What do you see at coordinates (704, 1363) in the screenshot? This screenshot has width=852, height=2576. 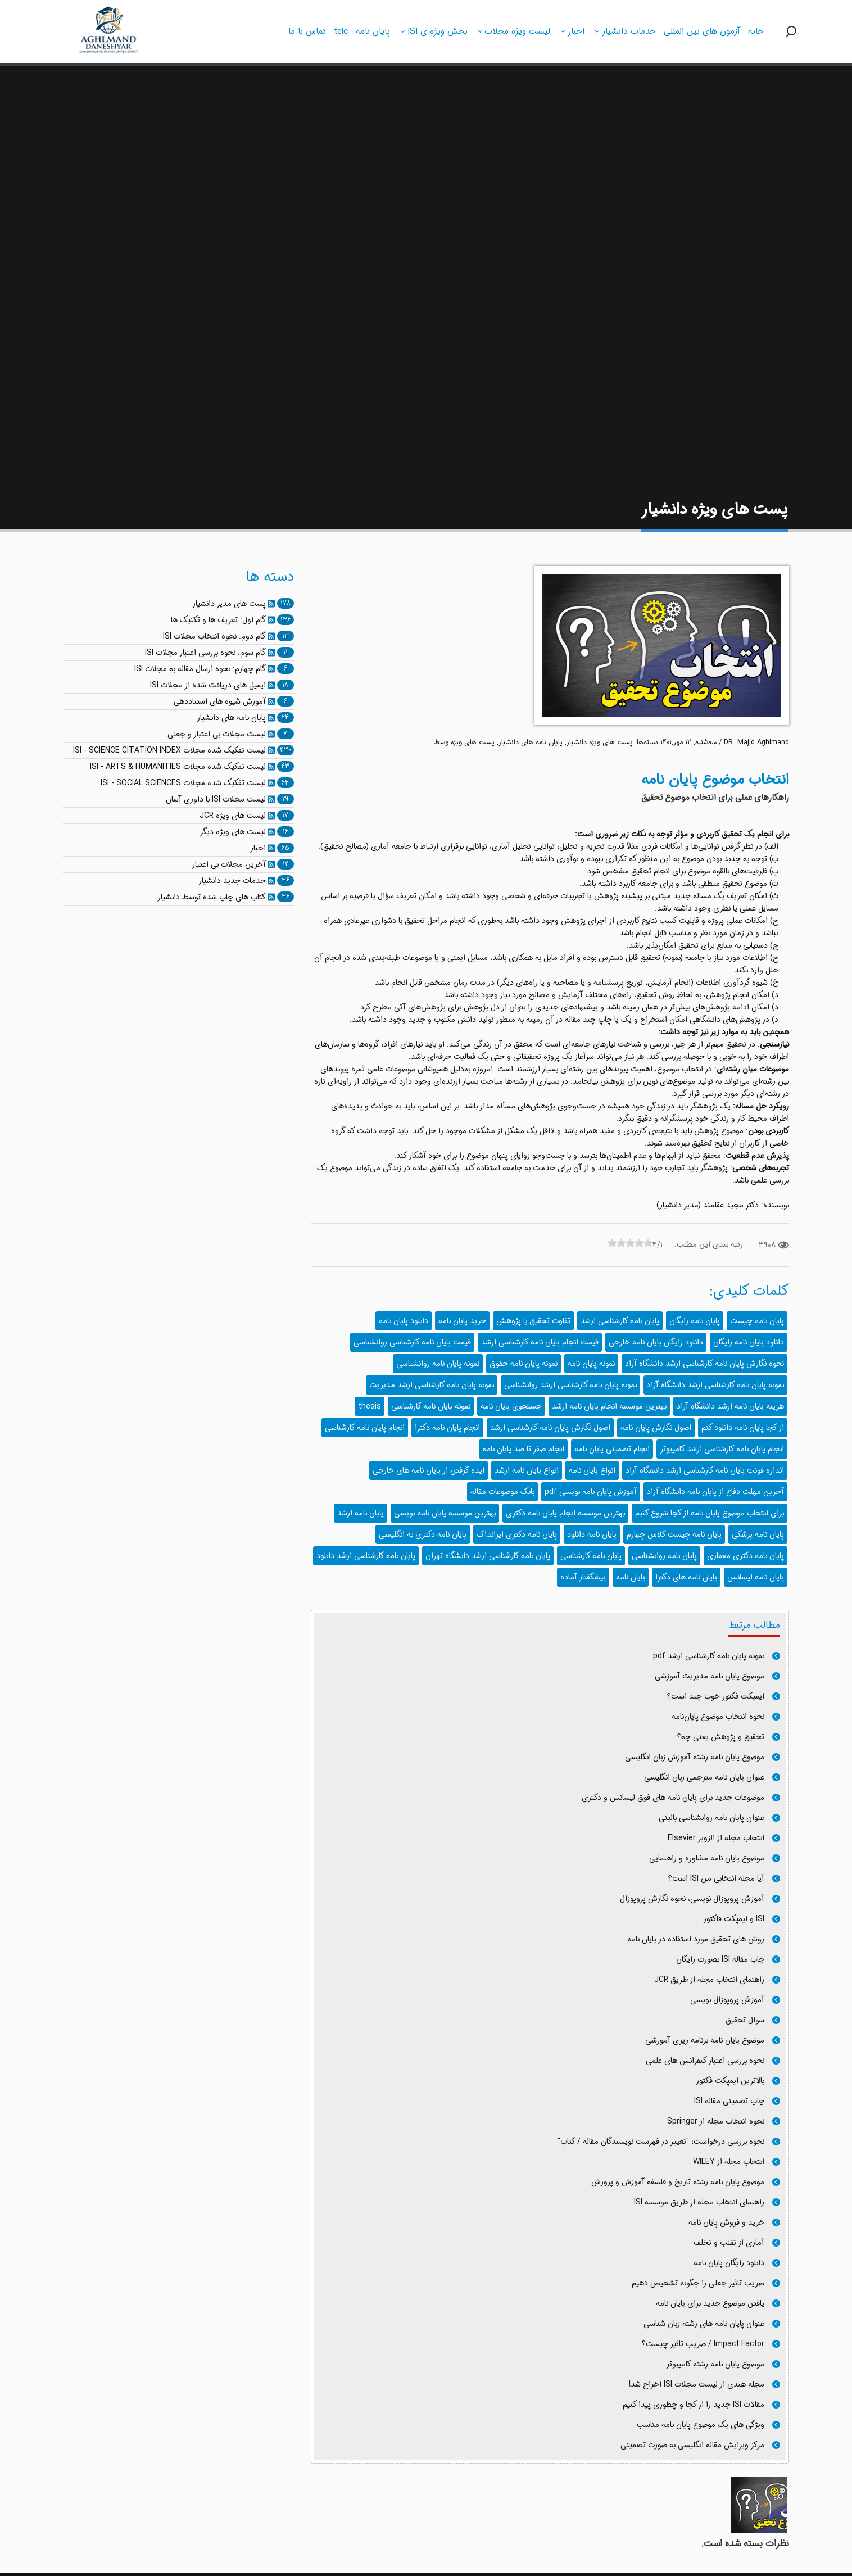 I see `نحوه نگارش پایان نامه کارشناسی ارشد دانشگاه آزاد` at bounding box center [704, 1363].